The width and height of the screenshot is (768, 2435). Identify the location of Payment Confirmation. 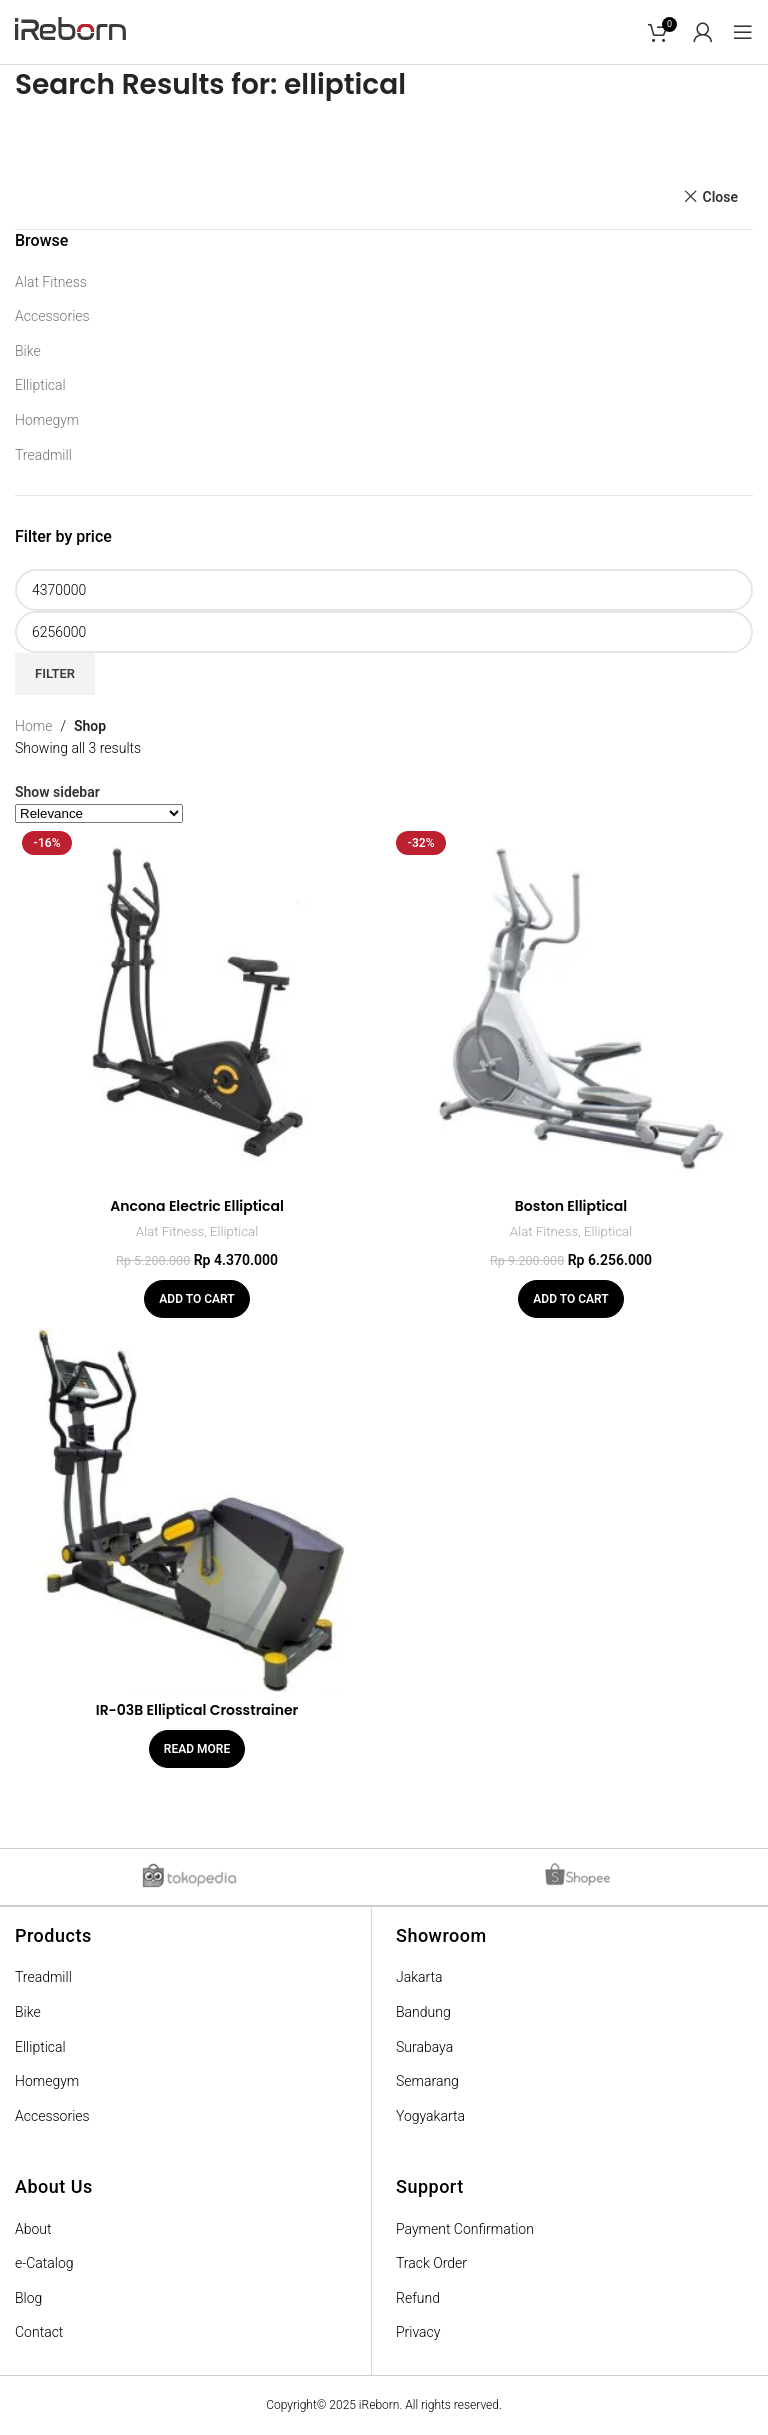
(465, 2229).